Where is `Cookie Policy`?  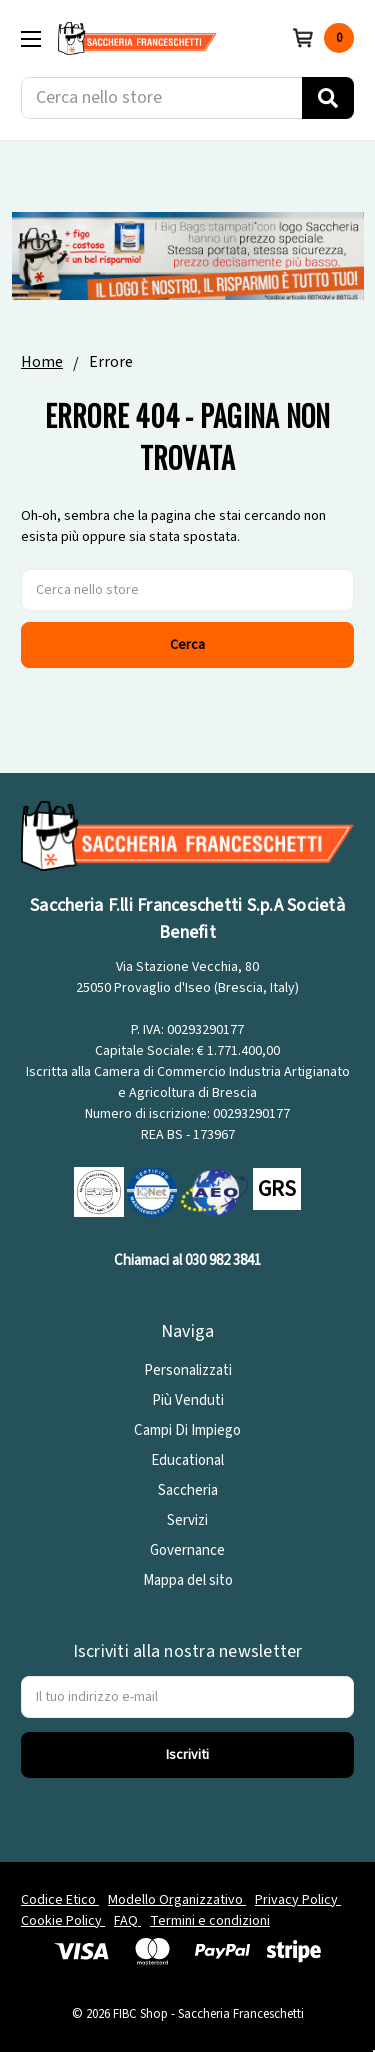
Cookie Policy is located at coordinates (63, 1921).